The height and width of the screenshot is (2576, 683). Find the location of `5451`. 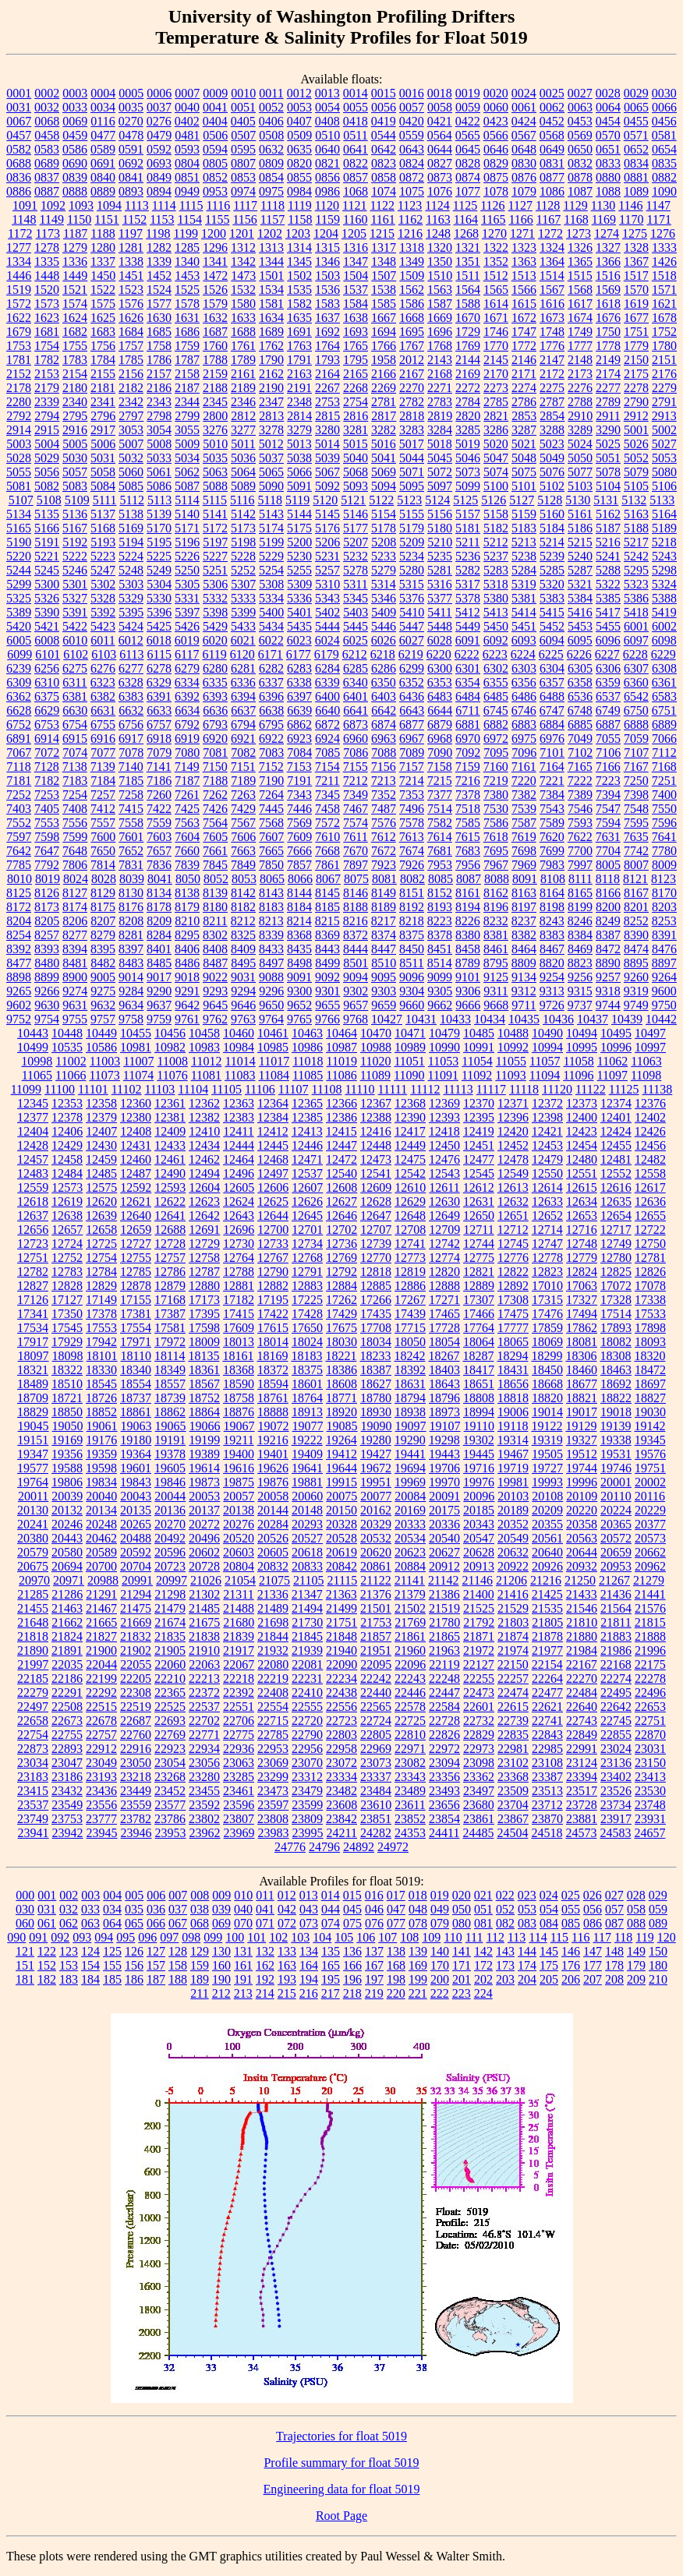

5451 is located at coordinates (523, 626).